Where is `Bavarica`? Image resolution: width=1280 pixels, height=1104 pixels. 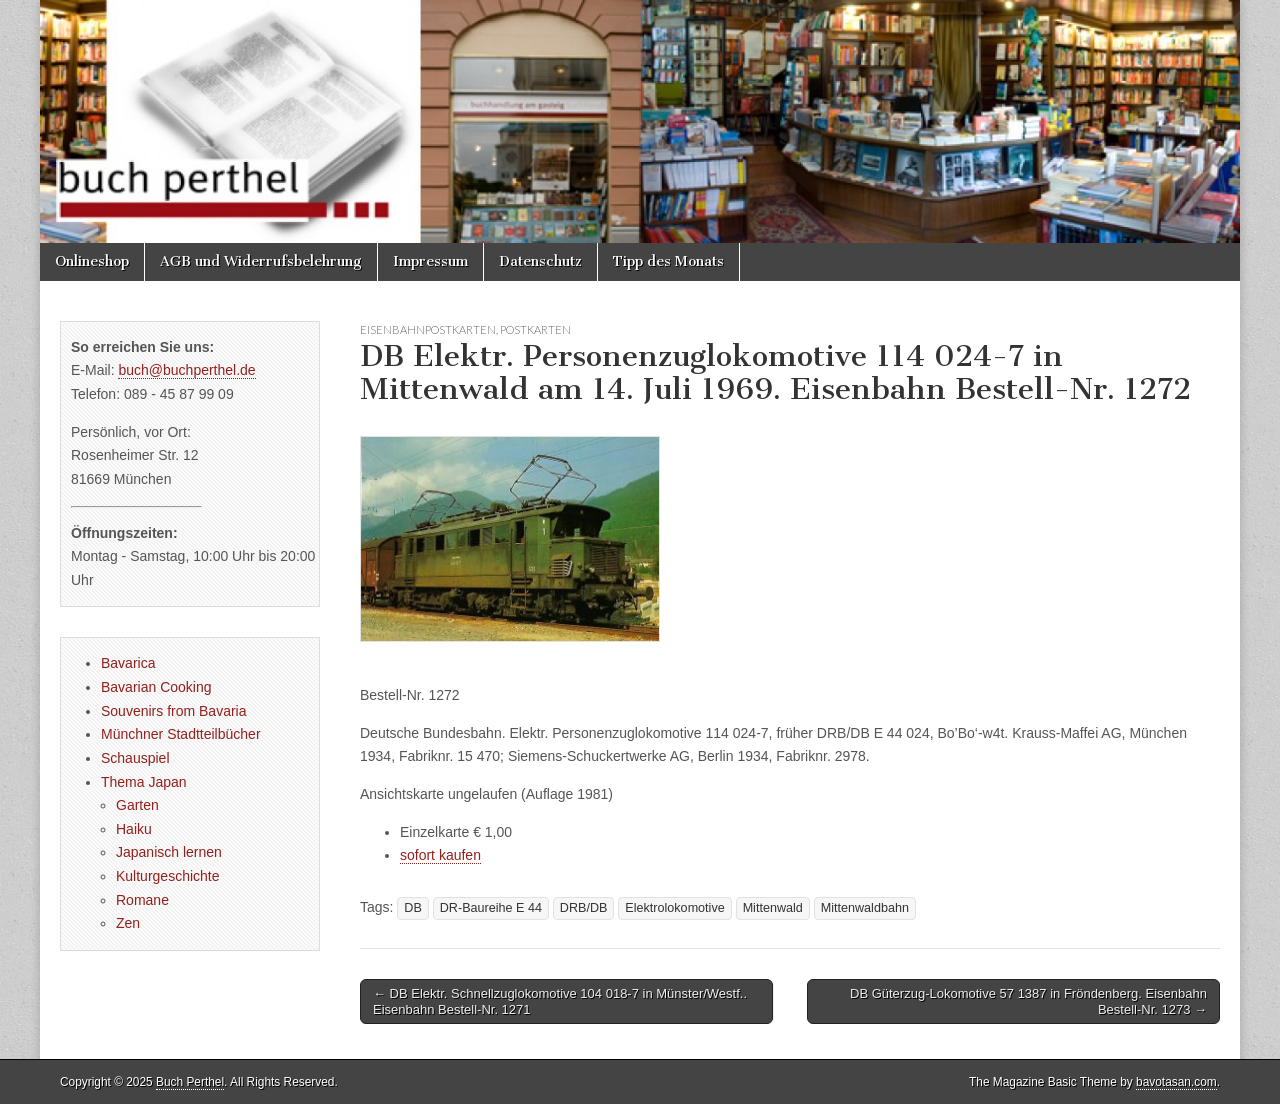
Bavarica is located at coordinates (128, 663).